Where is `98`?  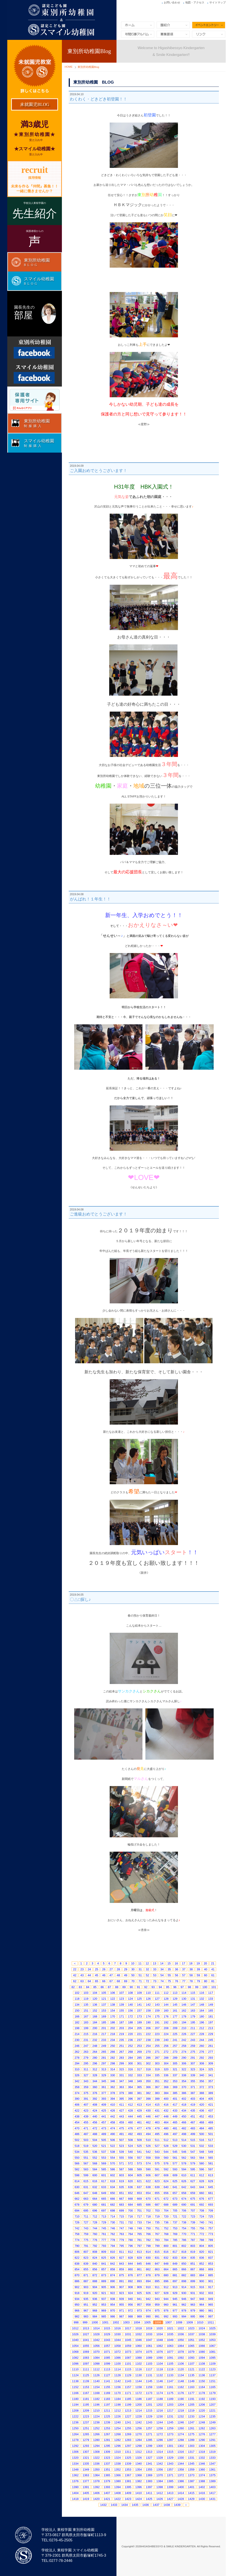
98 is located at coordinates (189, 1987).